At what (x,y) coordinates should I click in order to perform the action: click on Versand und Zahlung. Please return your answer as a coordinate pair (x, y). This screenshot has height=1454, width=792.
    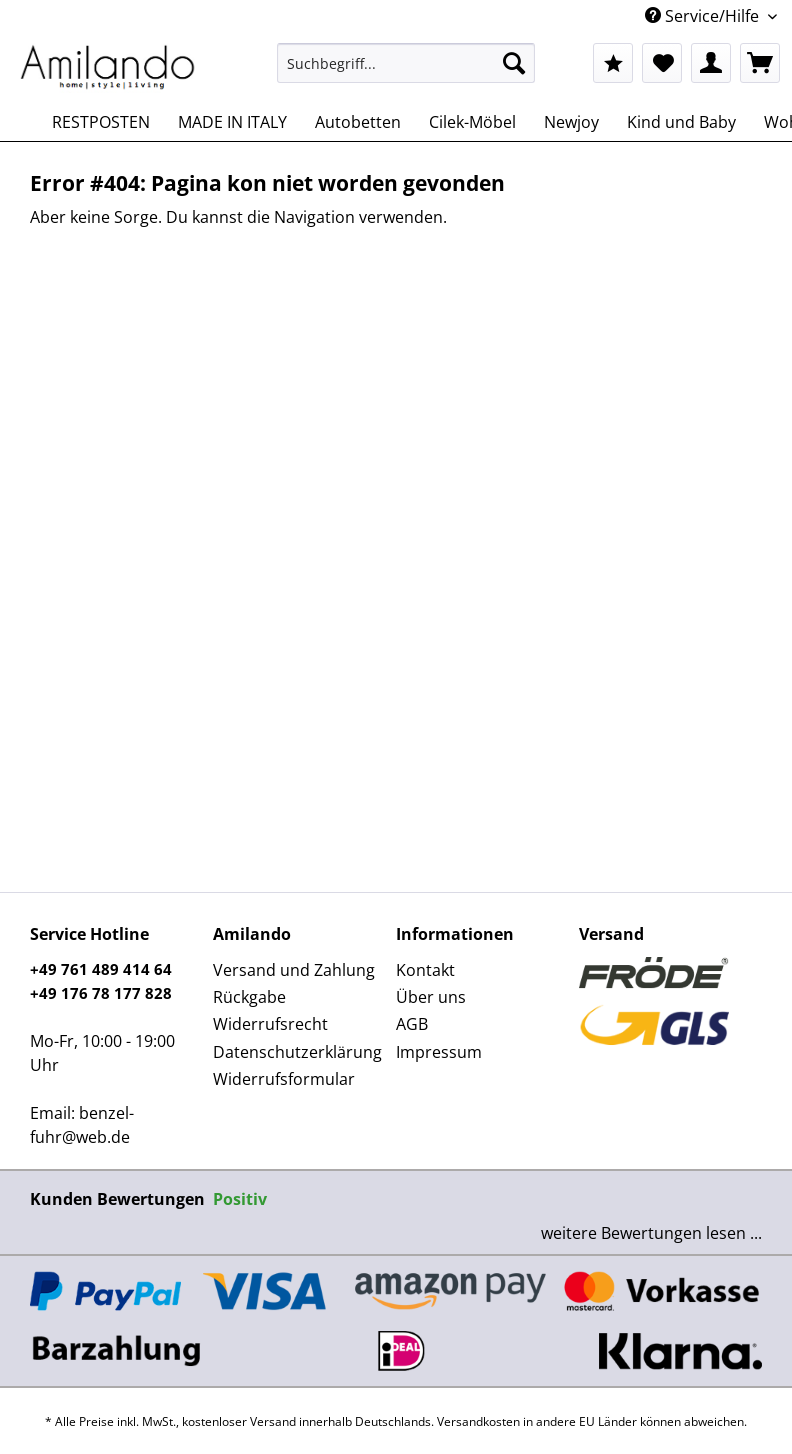
    Looking at the image, I should click on (294, 970).